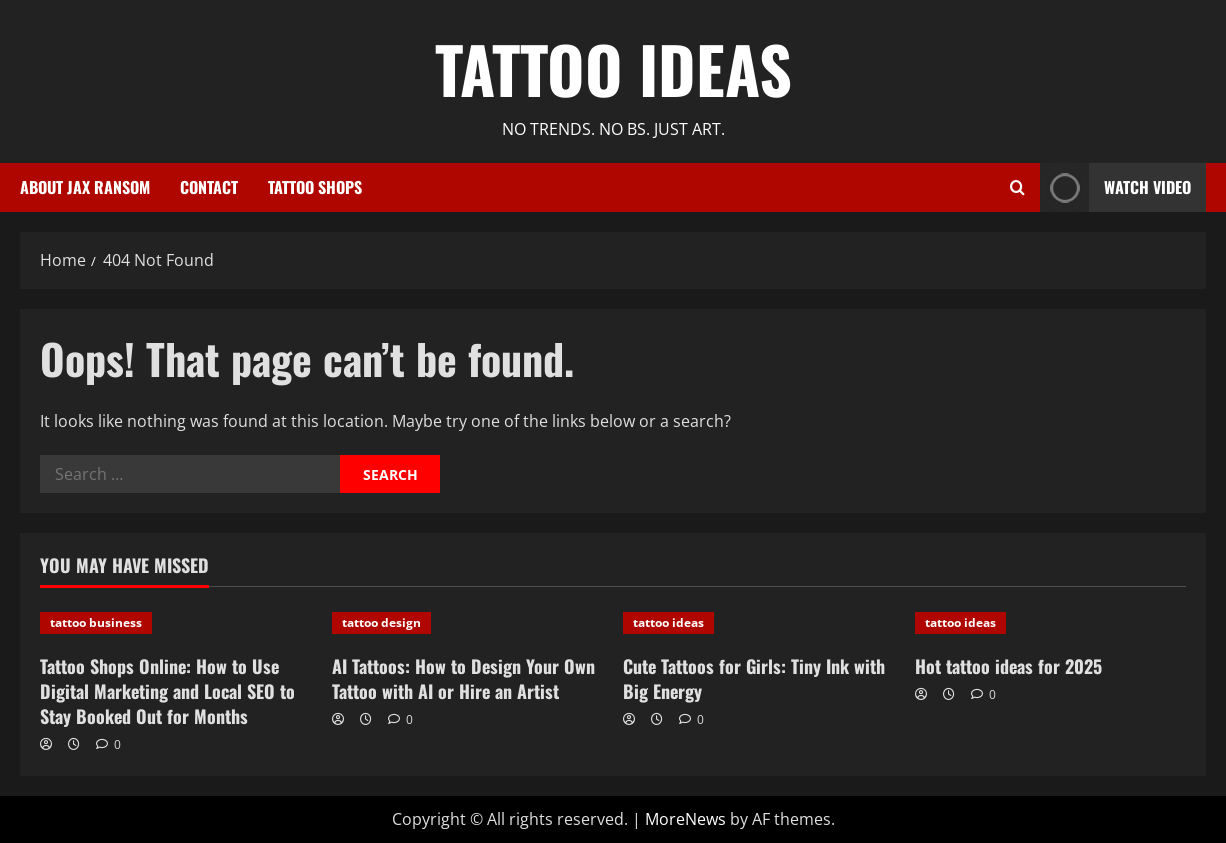 Image resolution: width=1226 pixels, height=843 pixels. Describe the element at coordinates (463, 678) in the screenshot. I see `AI Tattoos: How to Design Your Own Tattoo with AI or Hire an Artist` at that location.